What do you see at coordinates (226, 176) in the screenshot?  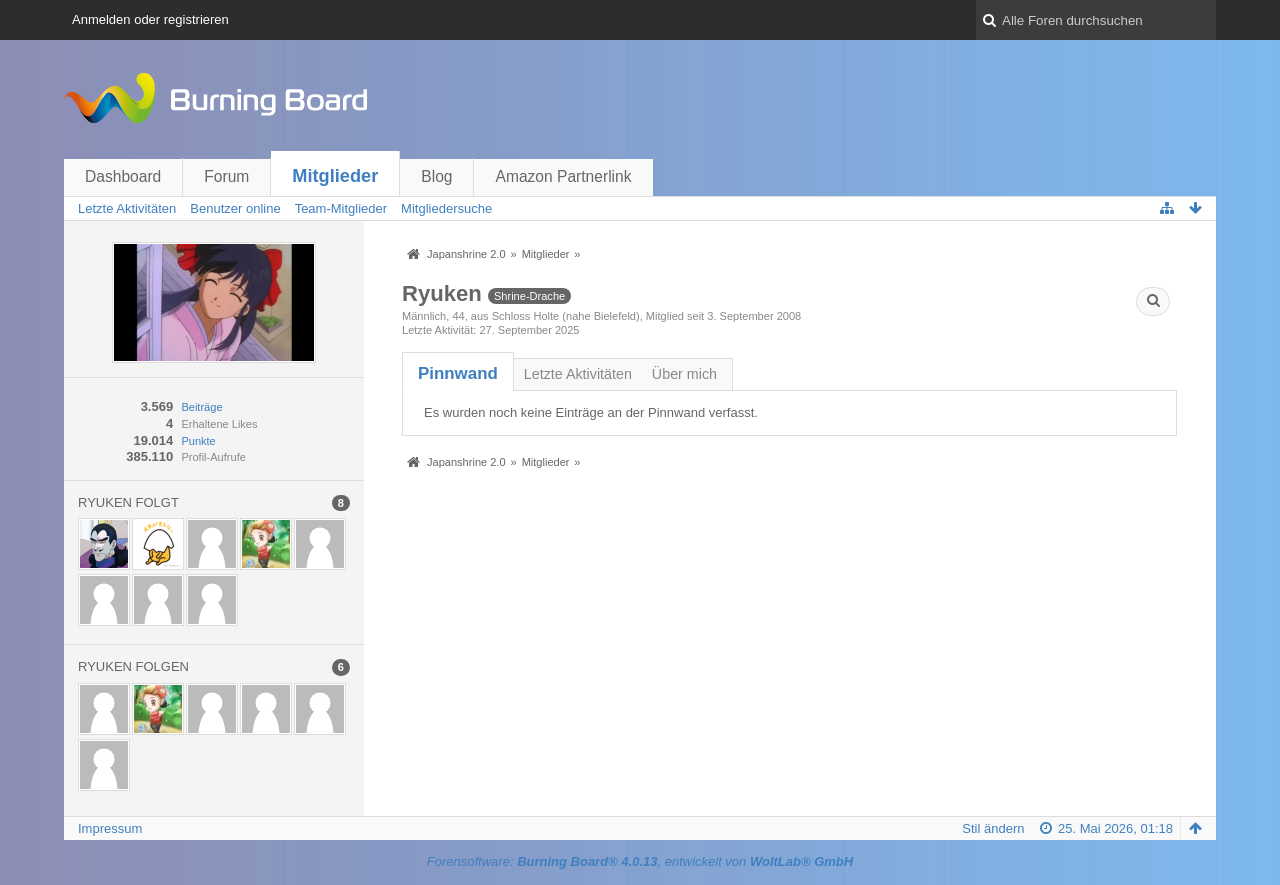 I see `Forum` at bounding box center [226, 176].